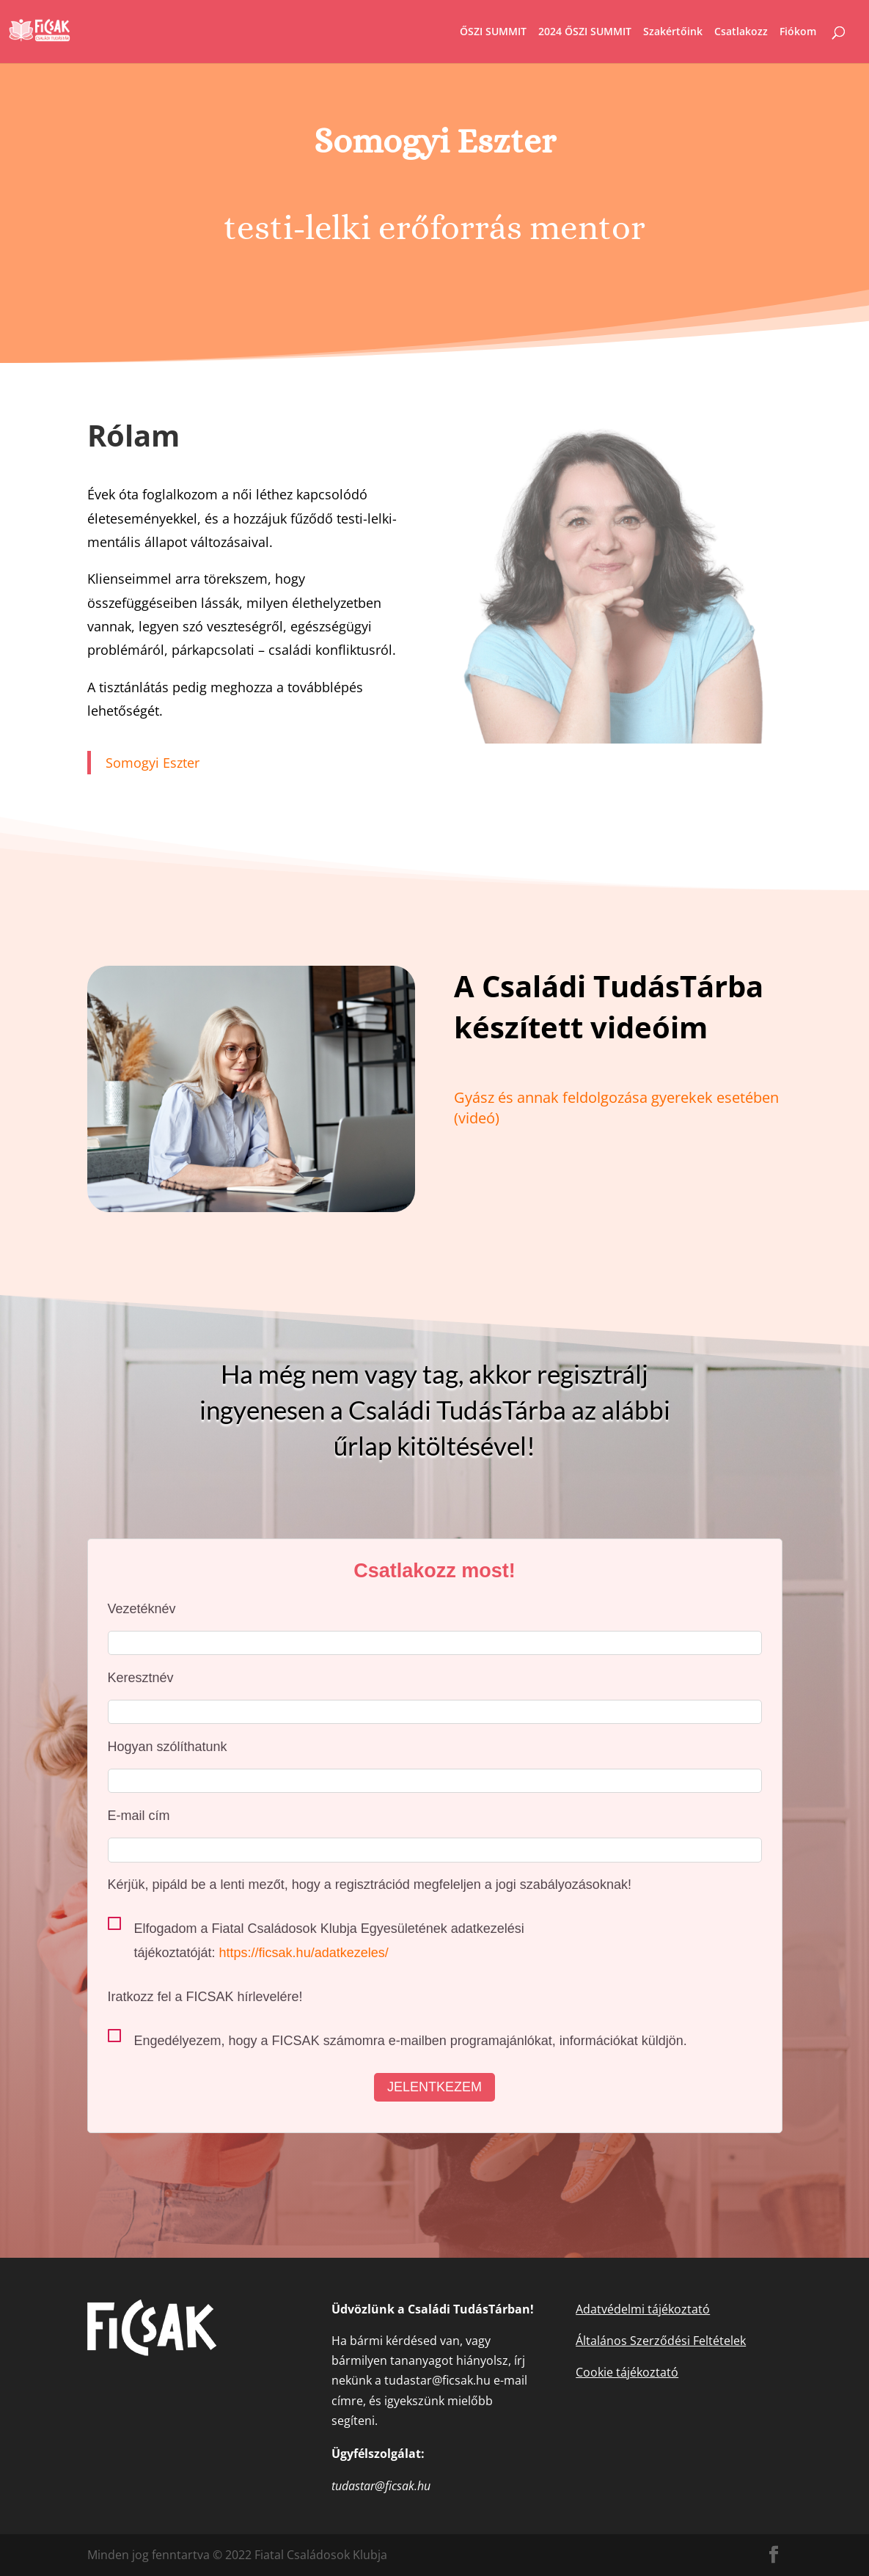 This screenshot has width=869, height=2576. Describe the element at coordinates (673, 32) in the screenshot. I see `Szakértőink` at that location.